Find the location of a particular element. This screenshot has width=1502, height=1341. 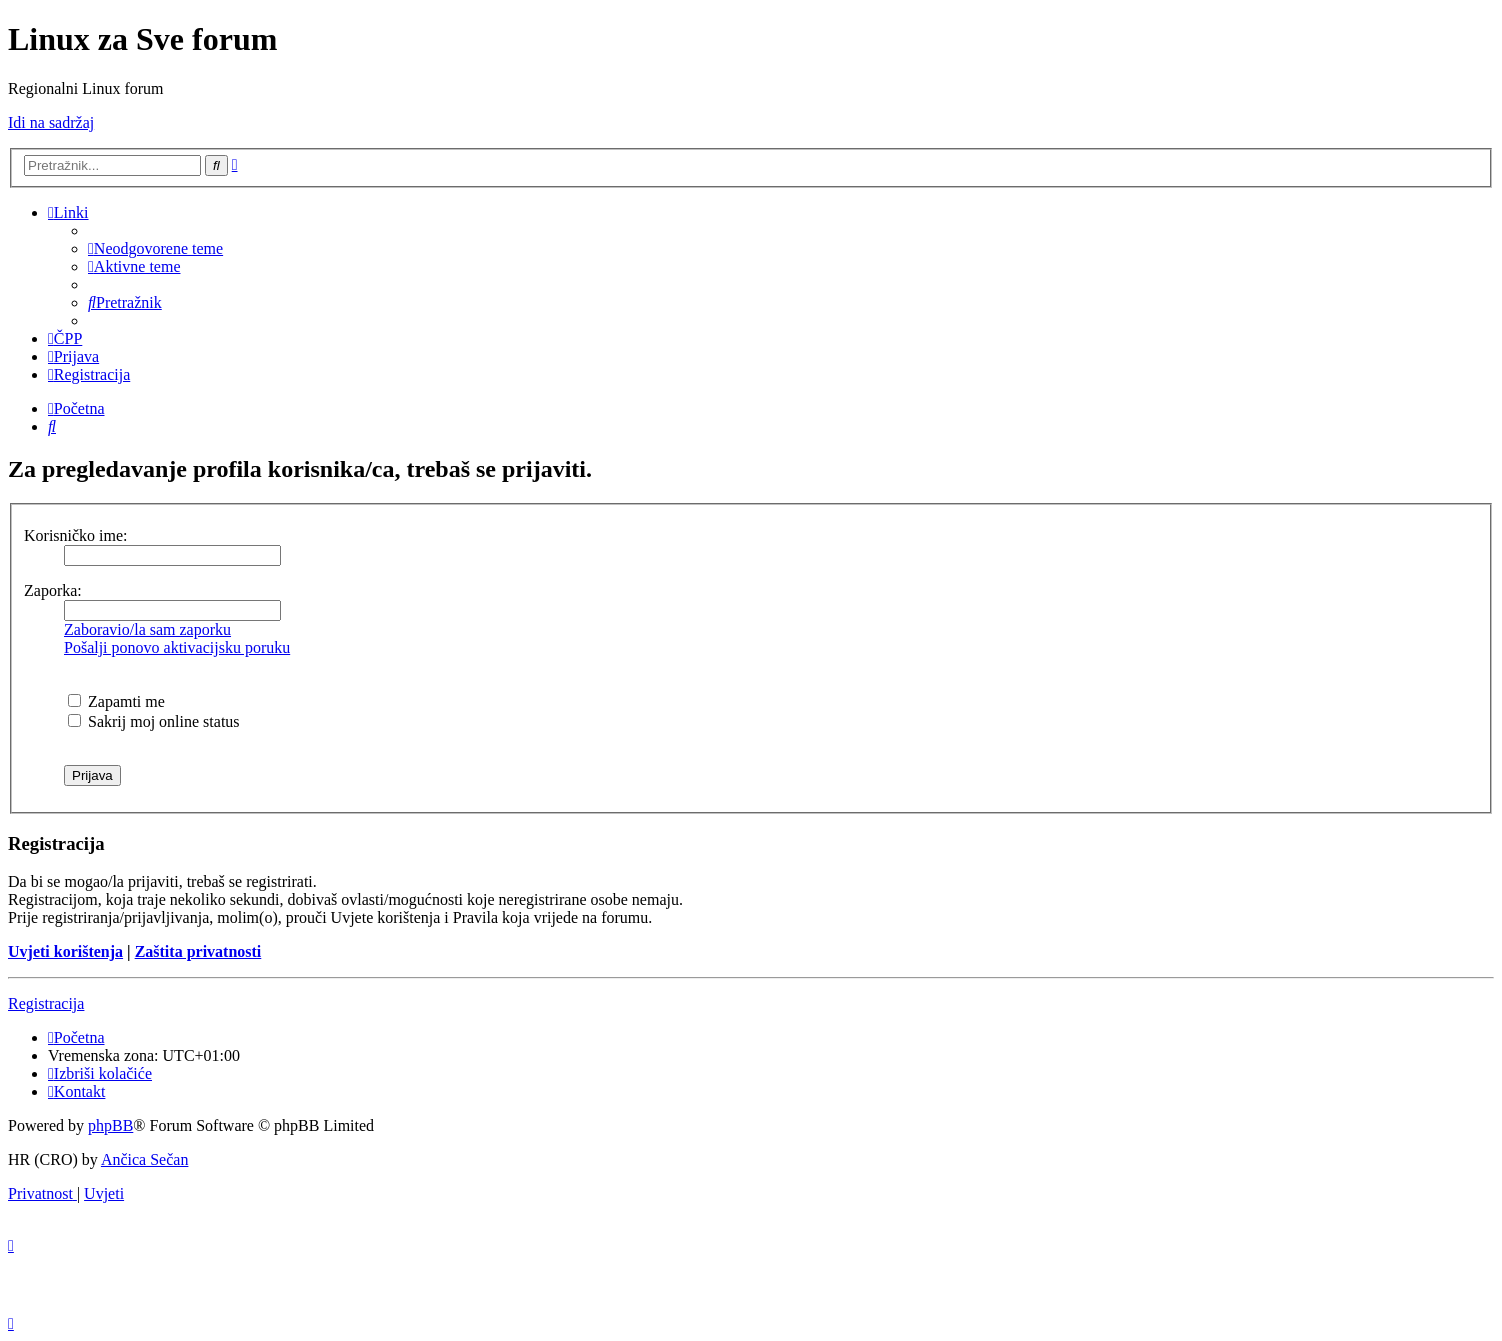

Registracija is located at coordinates (46, 1003).